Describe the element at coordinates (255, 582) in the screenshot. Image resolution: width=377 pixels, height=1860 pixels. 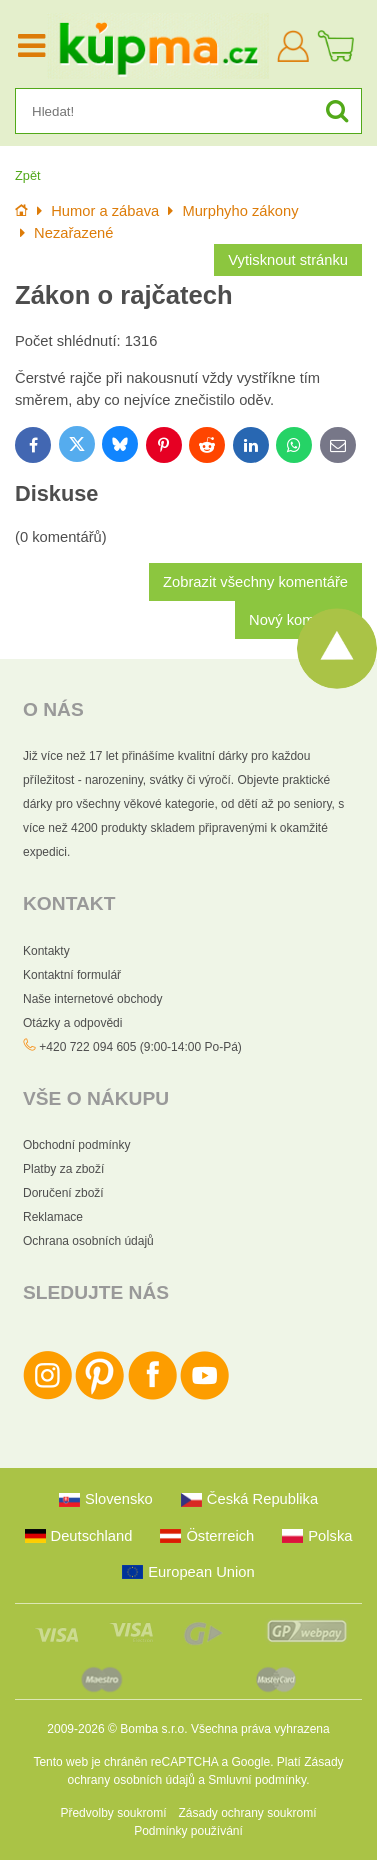
I see `Zobrazit všechny komentáře` at that location.